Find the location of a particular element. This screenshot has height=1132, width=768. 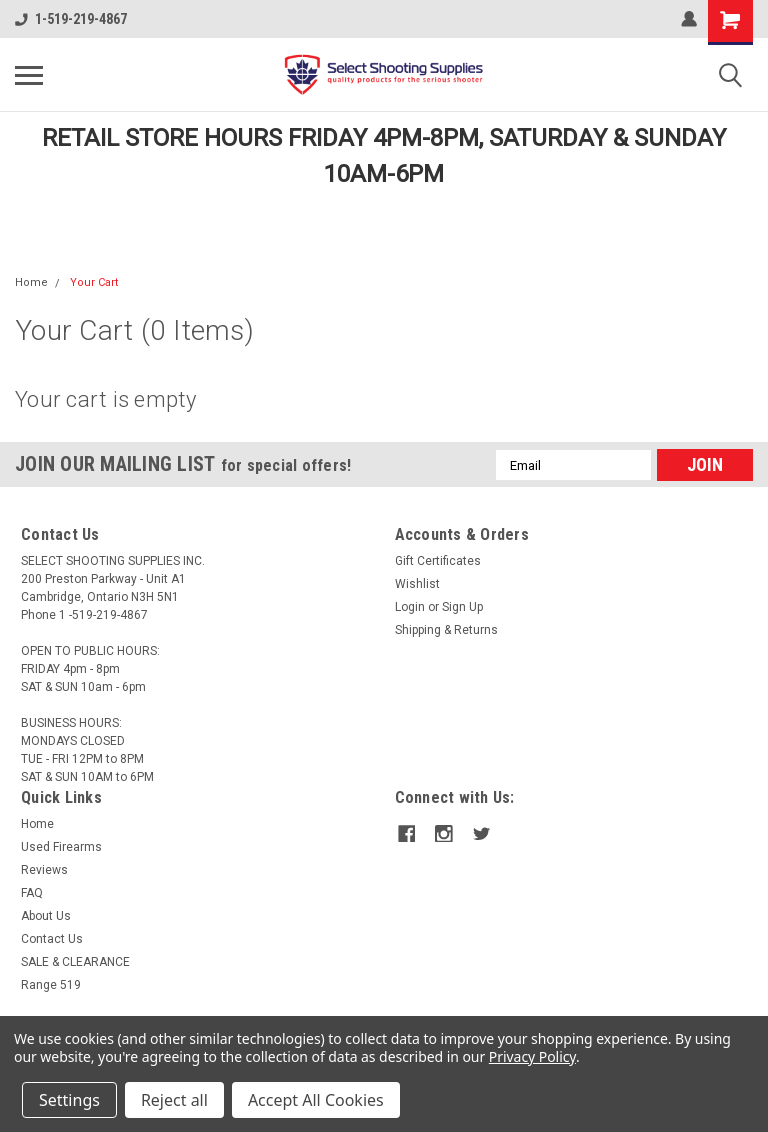

Your Cart is located at coordinates (94, 282).